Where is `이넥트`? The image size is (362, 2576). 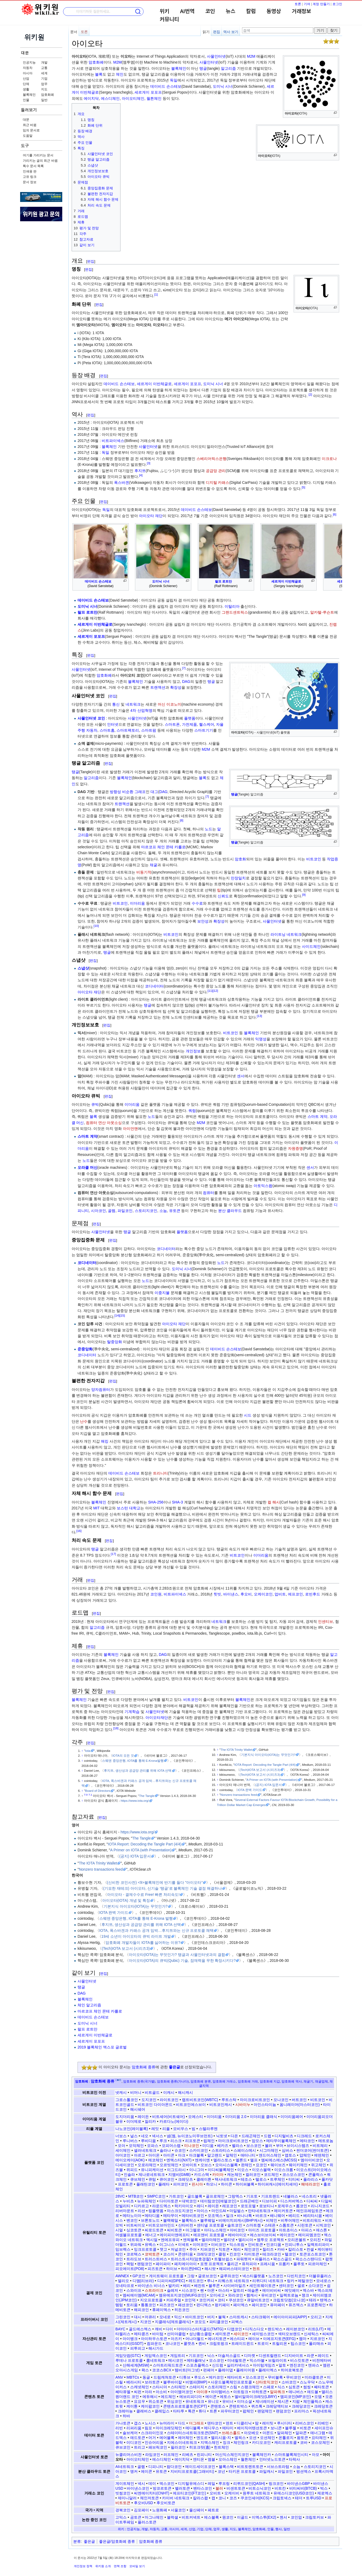
이넥트 is located at coordinates (183, 2244).